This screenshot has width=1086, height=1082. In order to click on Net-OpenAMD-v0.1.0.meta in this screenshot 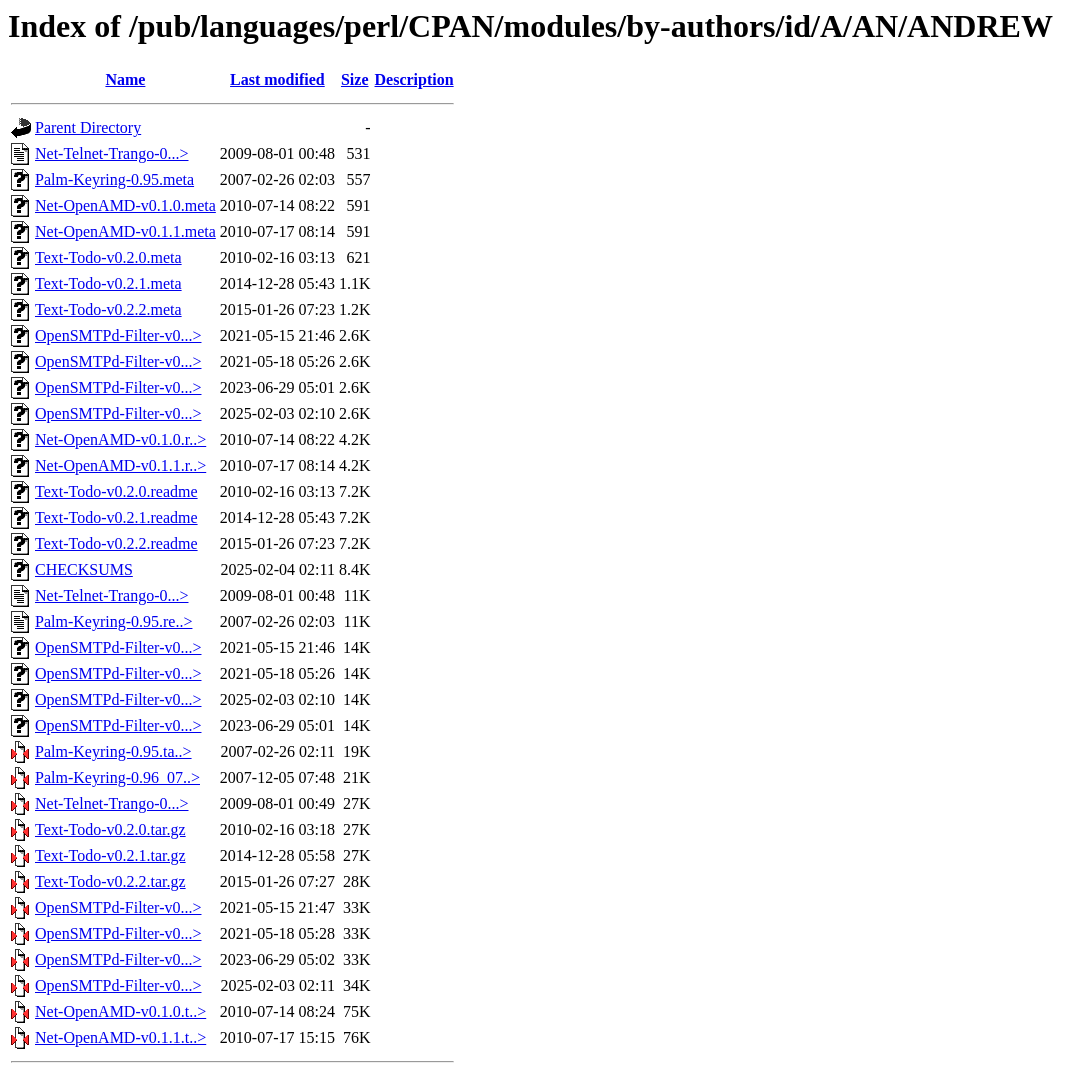, I will do `click(125, 205)`.